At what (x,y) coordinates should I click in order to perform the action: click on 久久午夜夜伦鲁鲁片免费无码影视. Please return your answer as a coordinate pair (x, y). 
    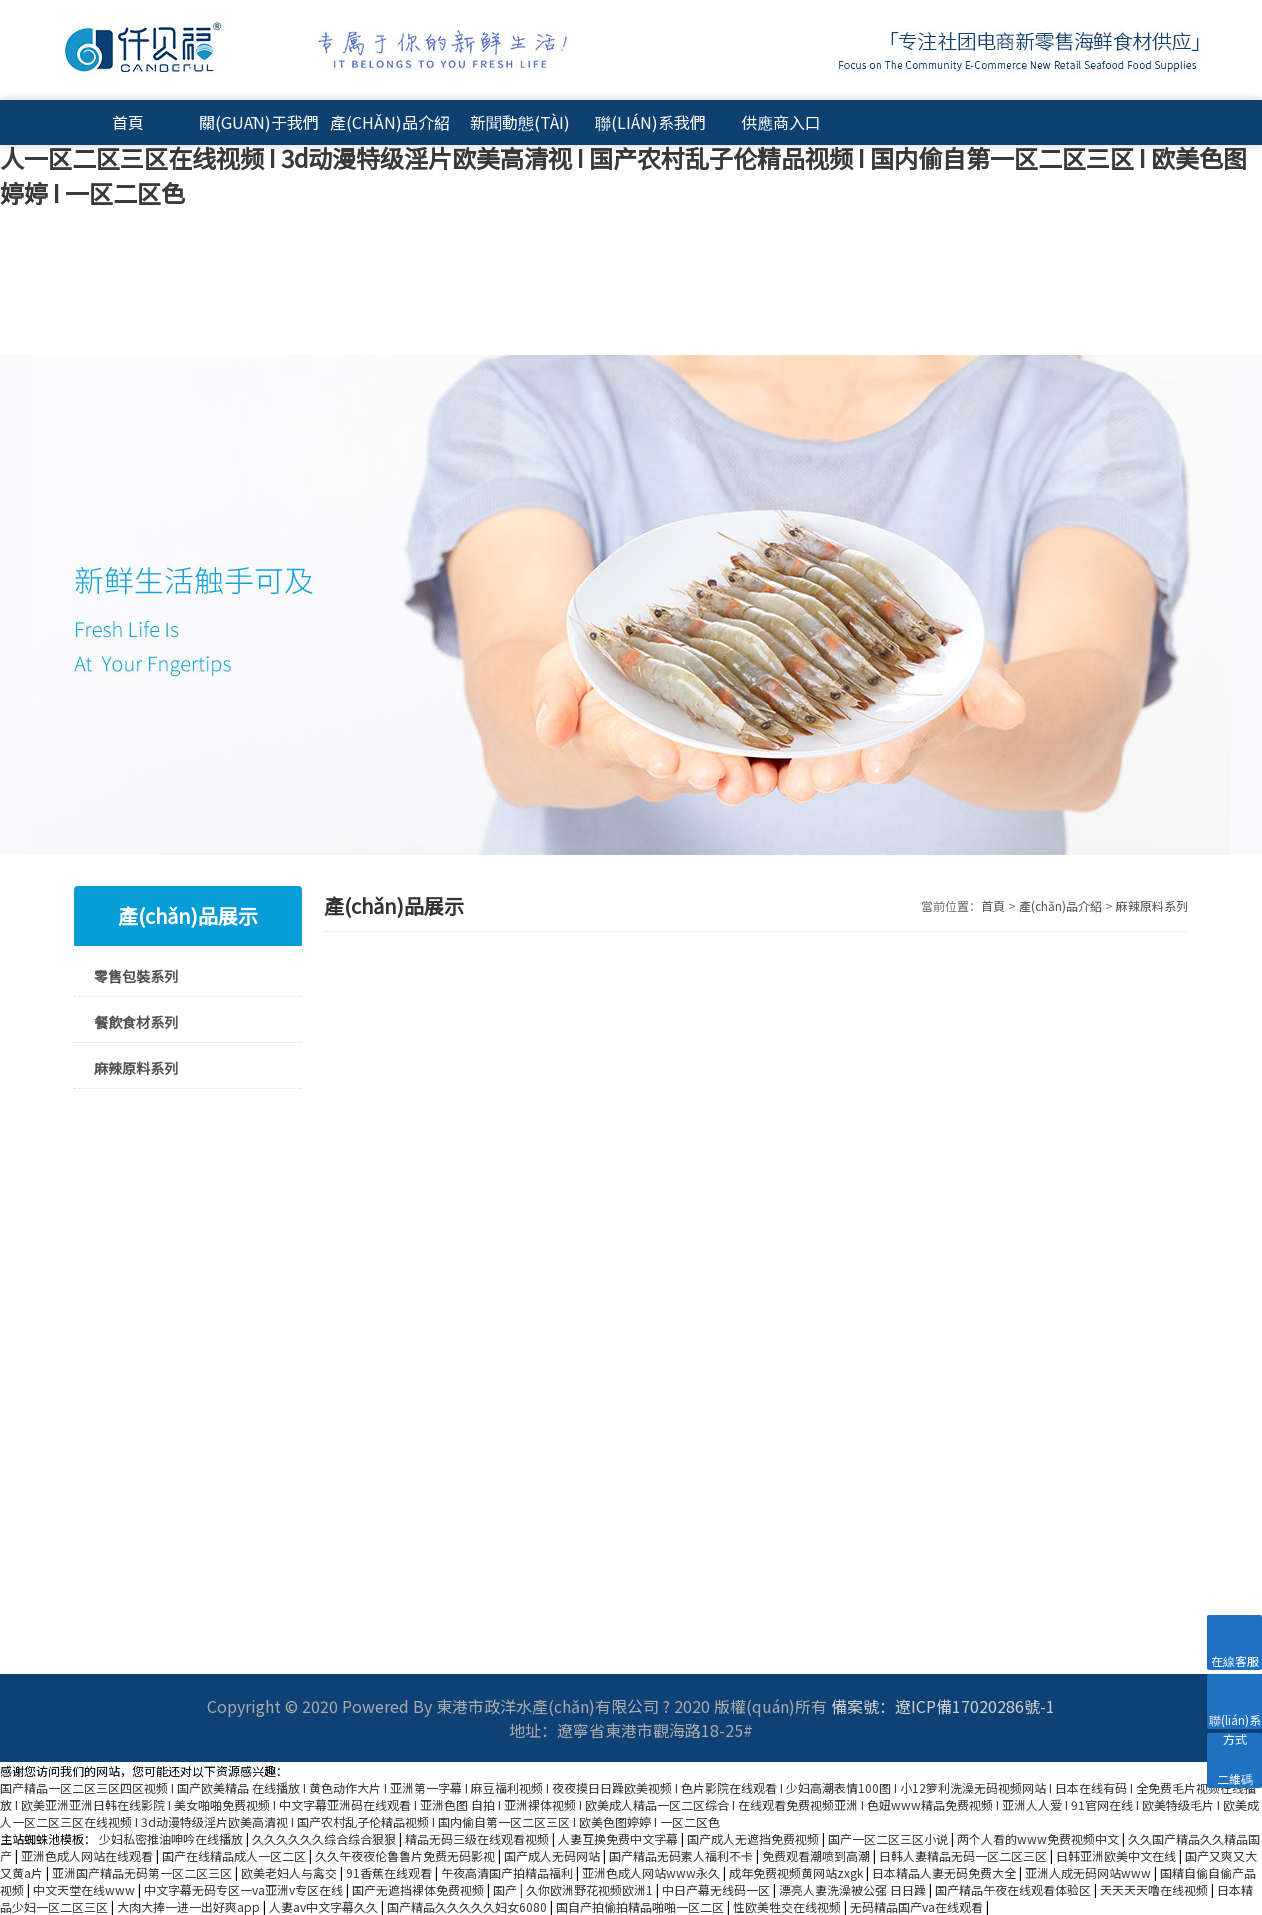
    Looking at the image, I should click on (406, 1855).